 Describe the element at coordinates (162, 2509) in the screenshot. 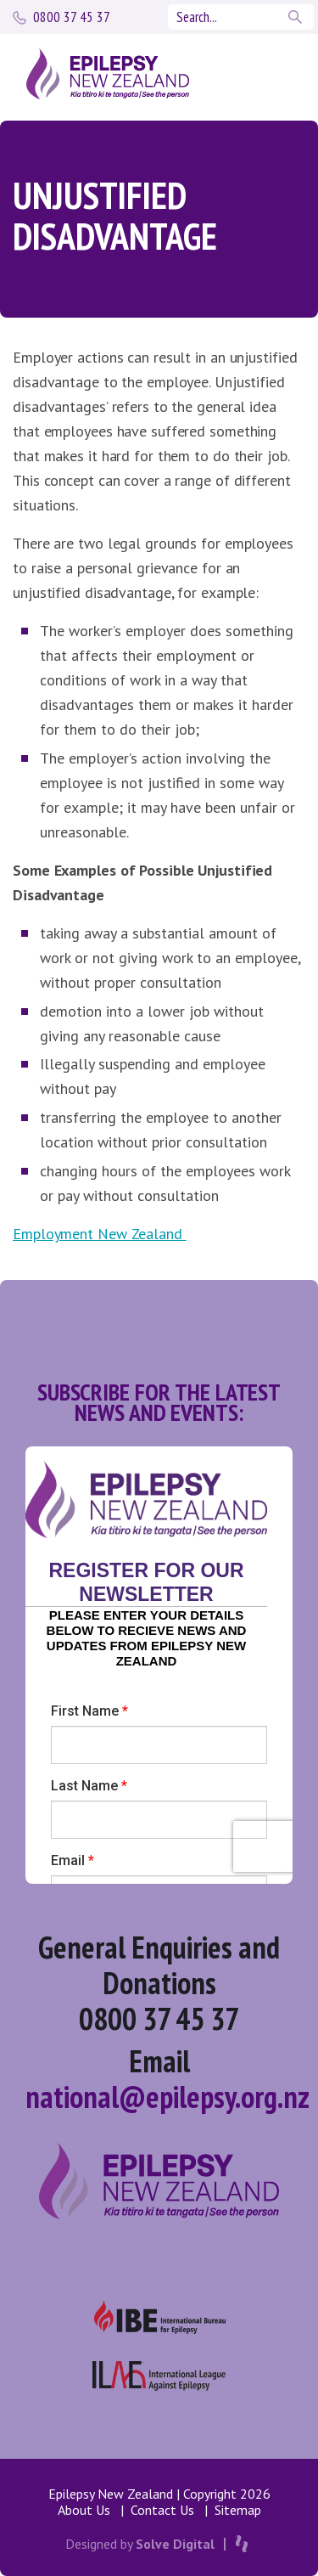

I see `Contact Us` at that location.